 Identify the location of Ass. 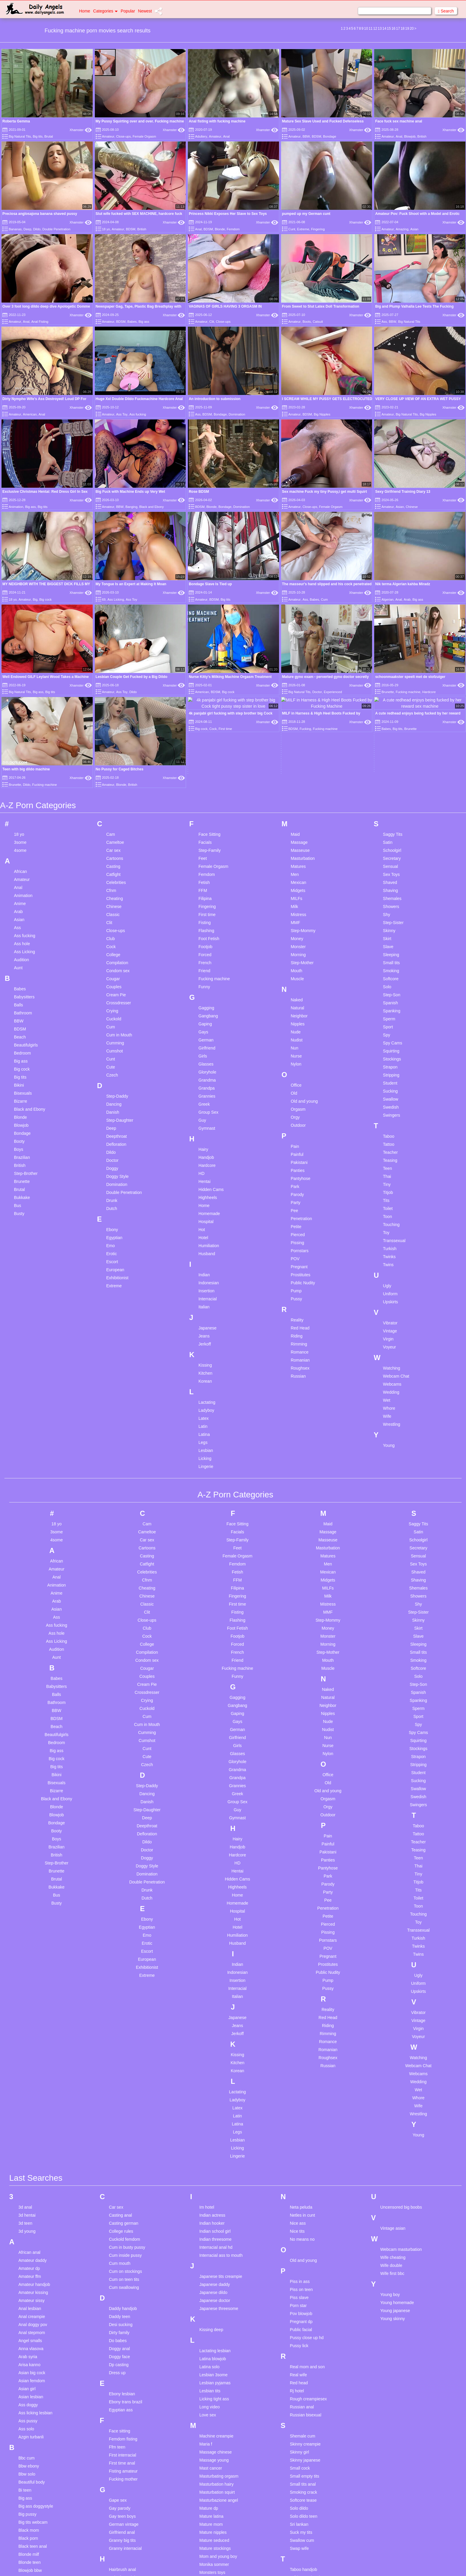
(384, 321).